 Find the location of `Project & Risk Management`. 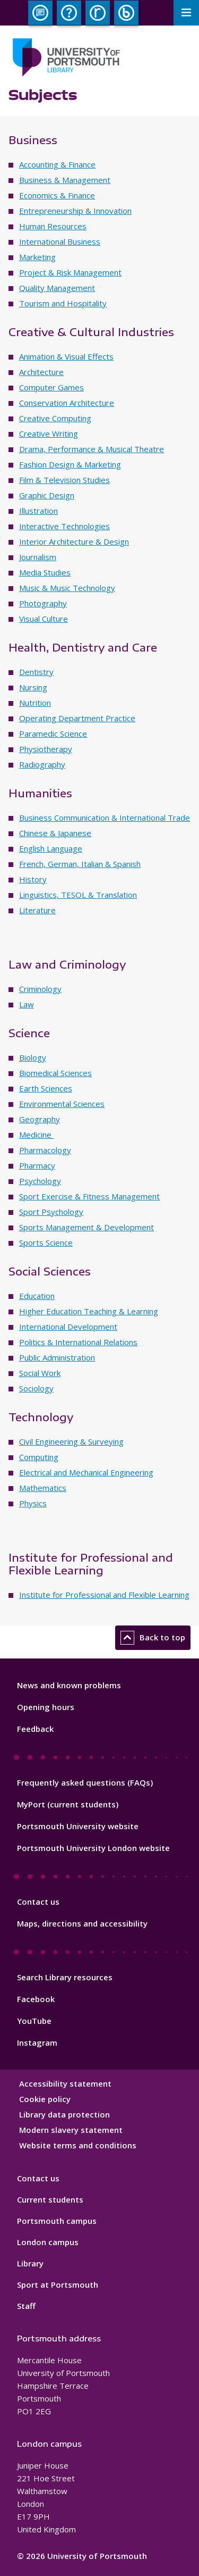

Project & Risk Management is located at coordinates (70, 272).